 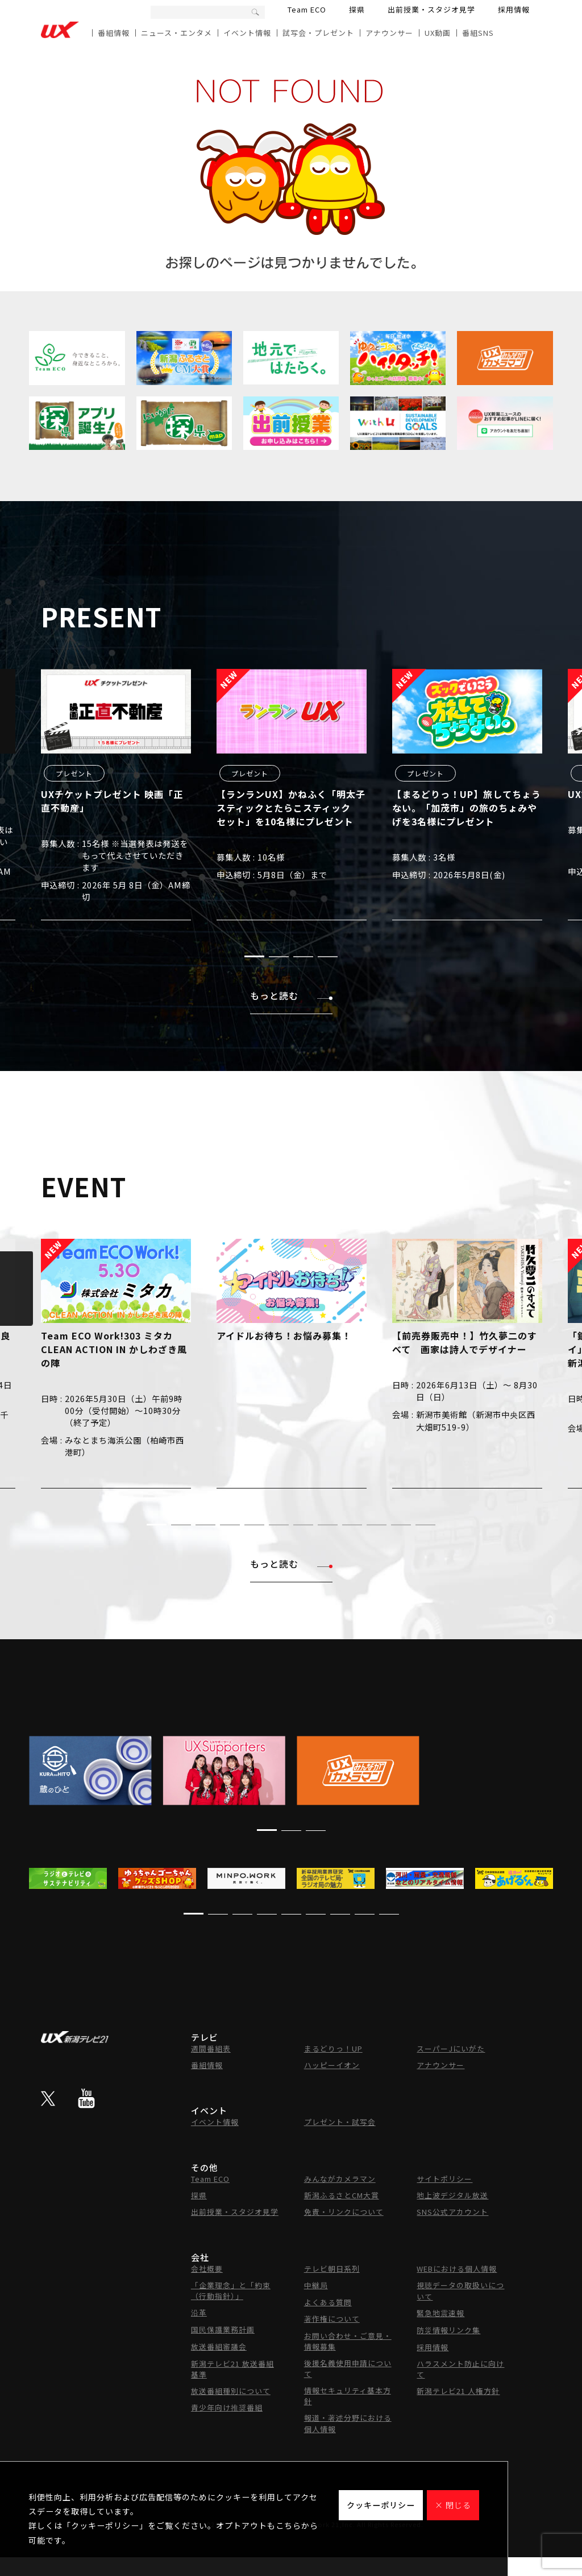 What do you see at coordinates (431, 9) in the screenshot?
I see `出前授業・スタジオ見学` at bounding box center [431, 9].